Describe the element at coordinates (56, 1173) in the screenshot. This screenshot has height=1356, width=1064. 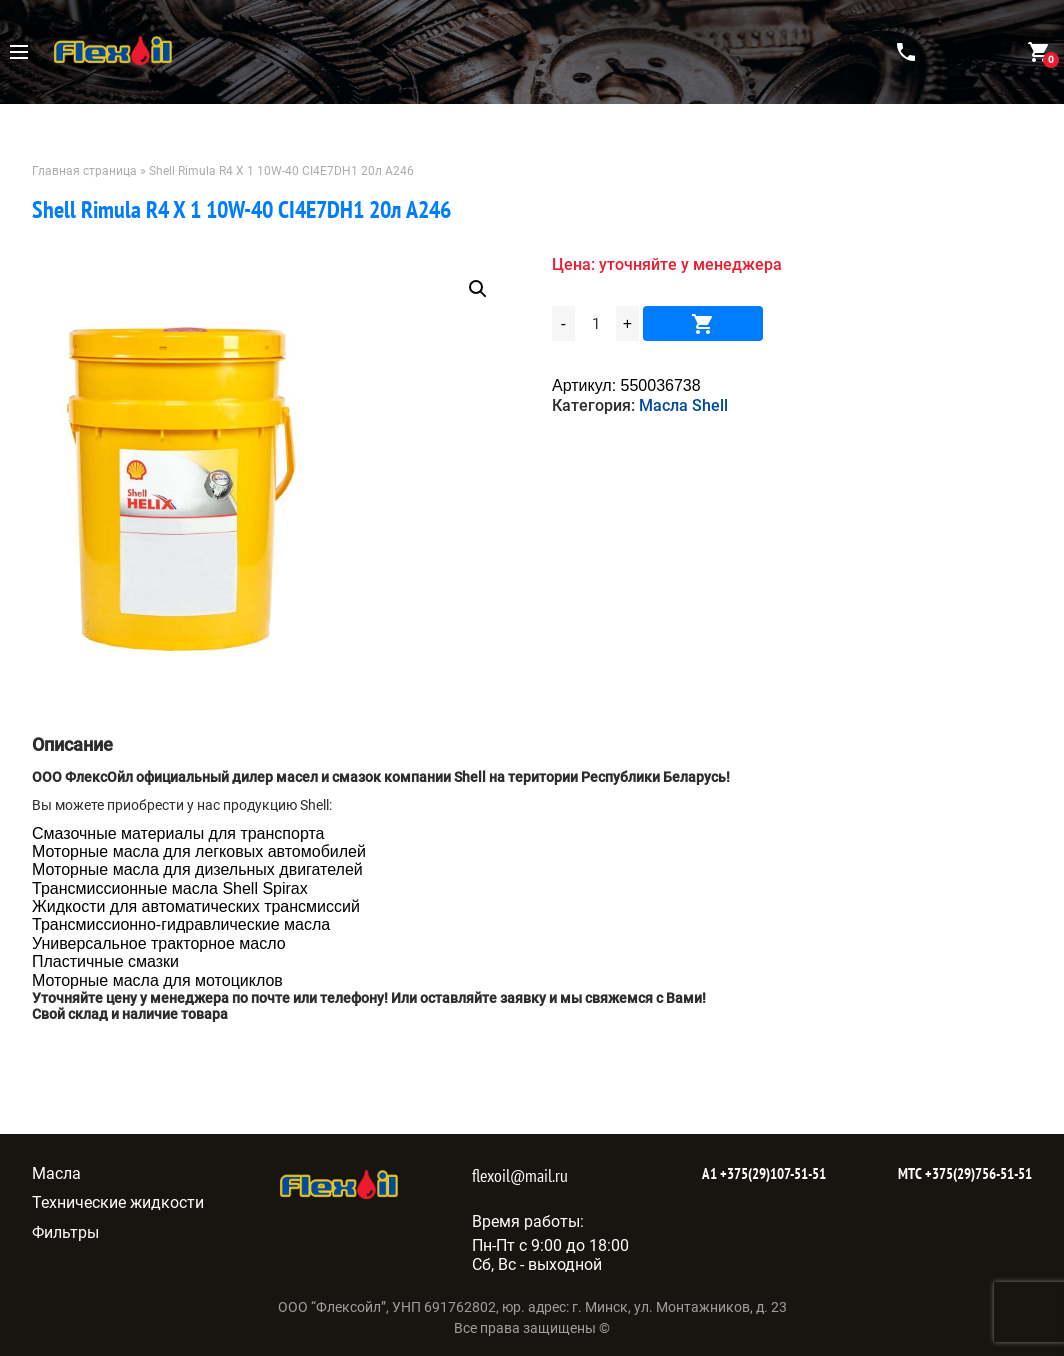
I see `Масла` at that location.